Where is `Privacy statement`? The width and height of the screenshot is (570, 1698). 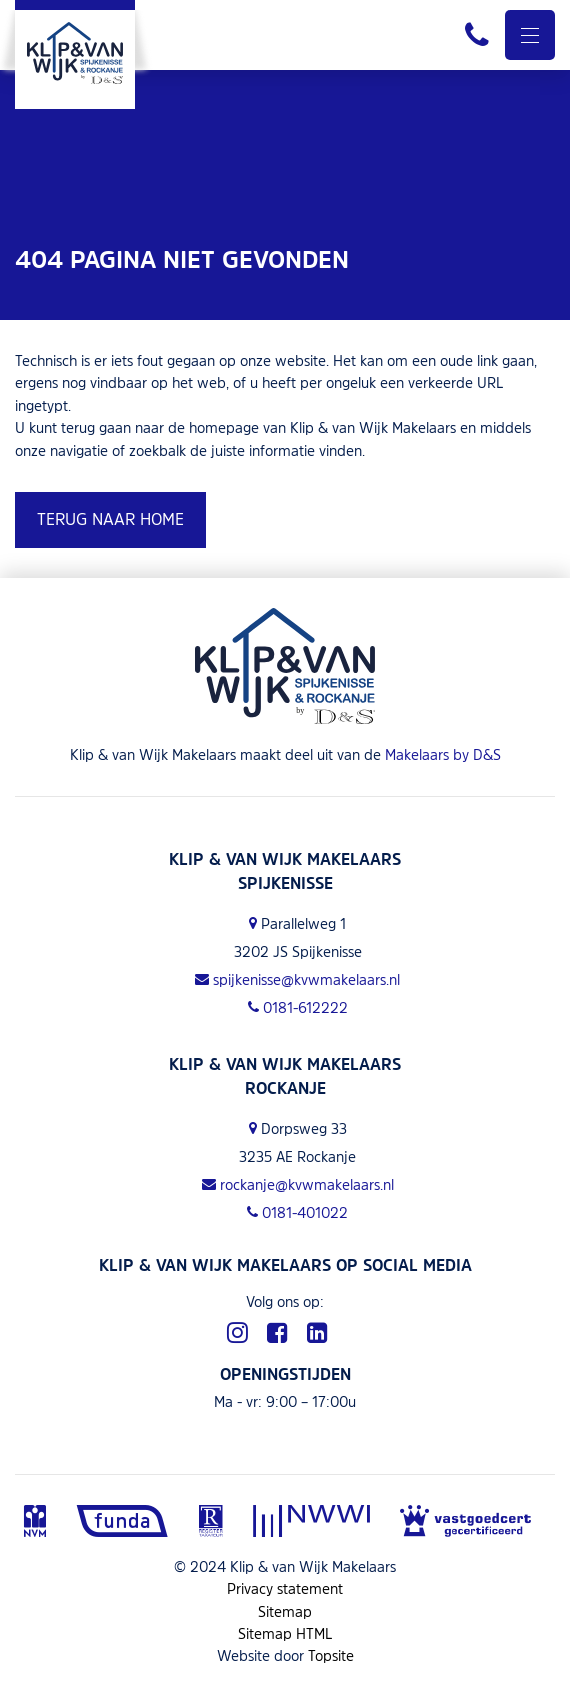 Privacy statement is located at coordinates (285, 1588).